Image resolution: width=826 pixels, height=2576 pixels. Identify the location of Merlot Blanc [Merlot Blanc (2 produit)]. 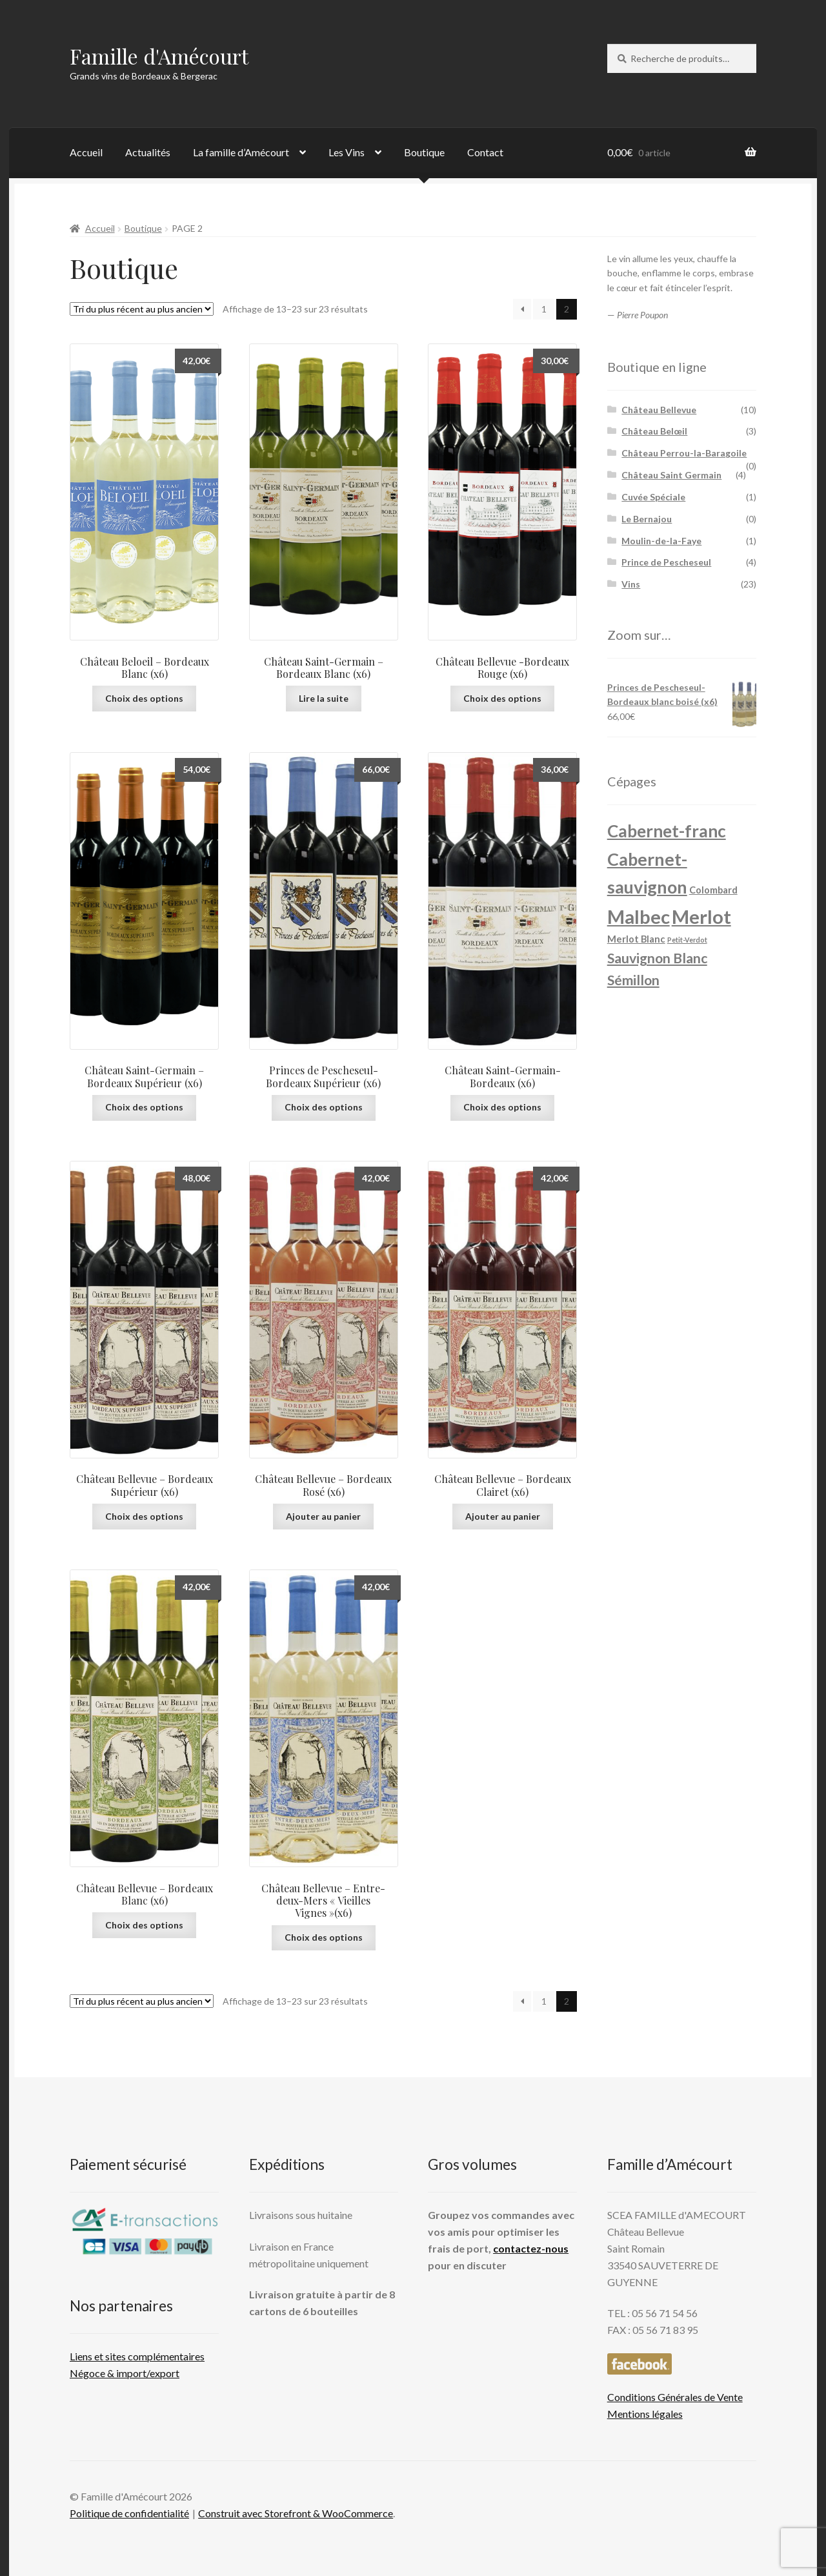
(636, 939).